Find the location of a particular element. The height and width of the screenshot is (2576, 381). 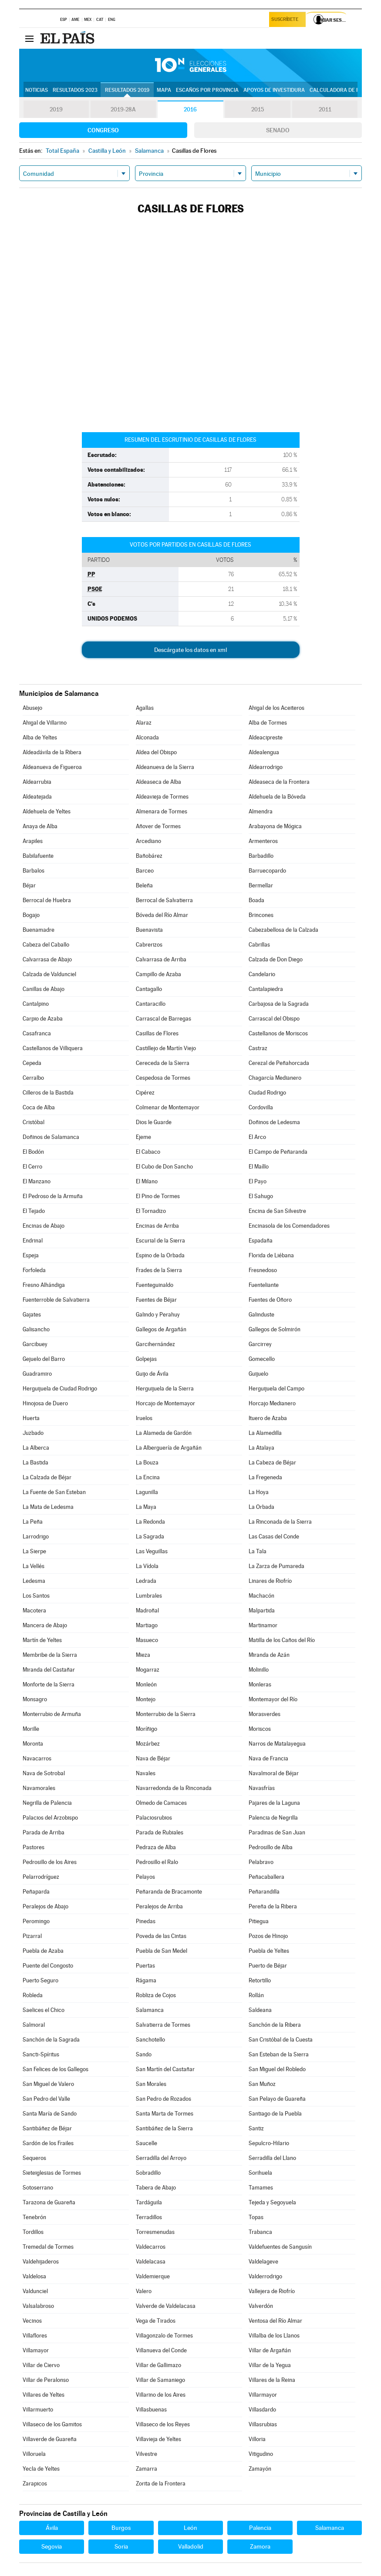

Peñarandilla is located at coordinates (264, 1891).